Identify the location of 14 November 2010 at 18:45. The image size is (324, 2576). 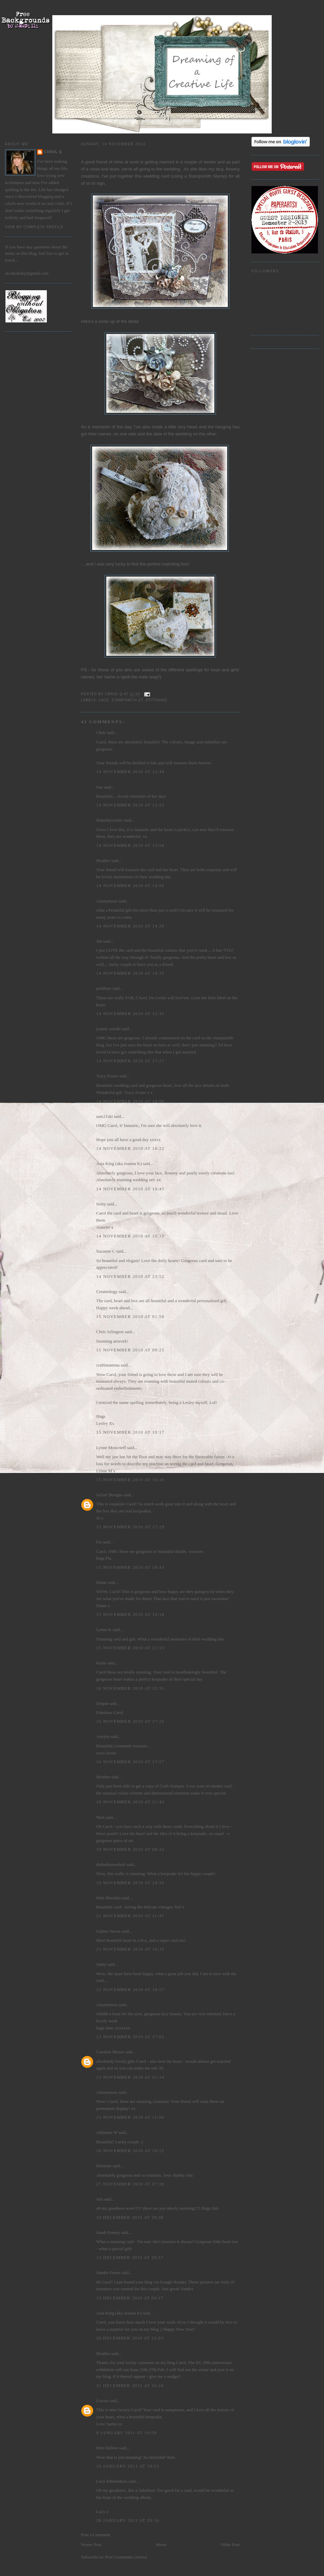
(130, 1188).